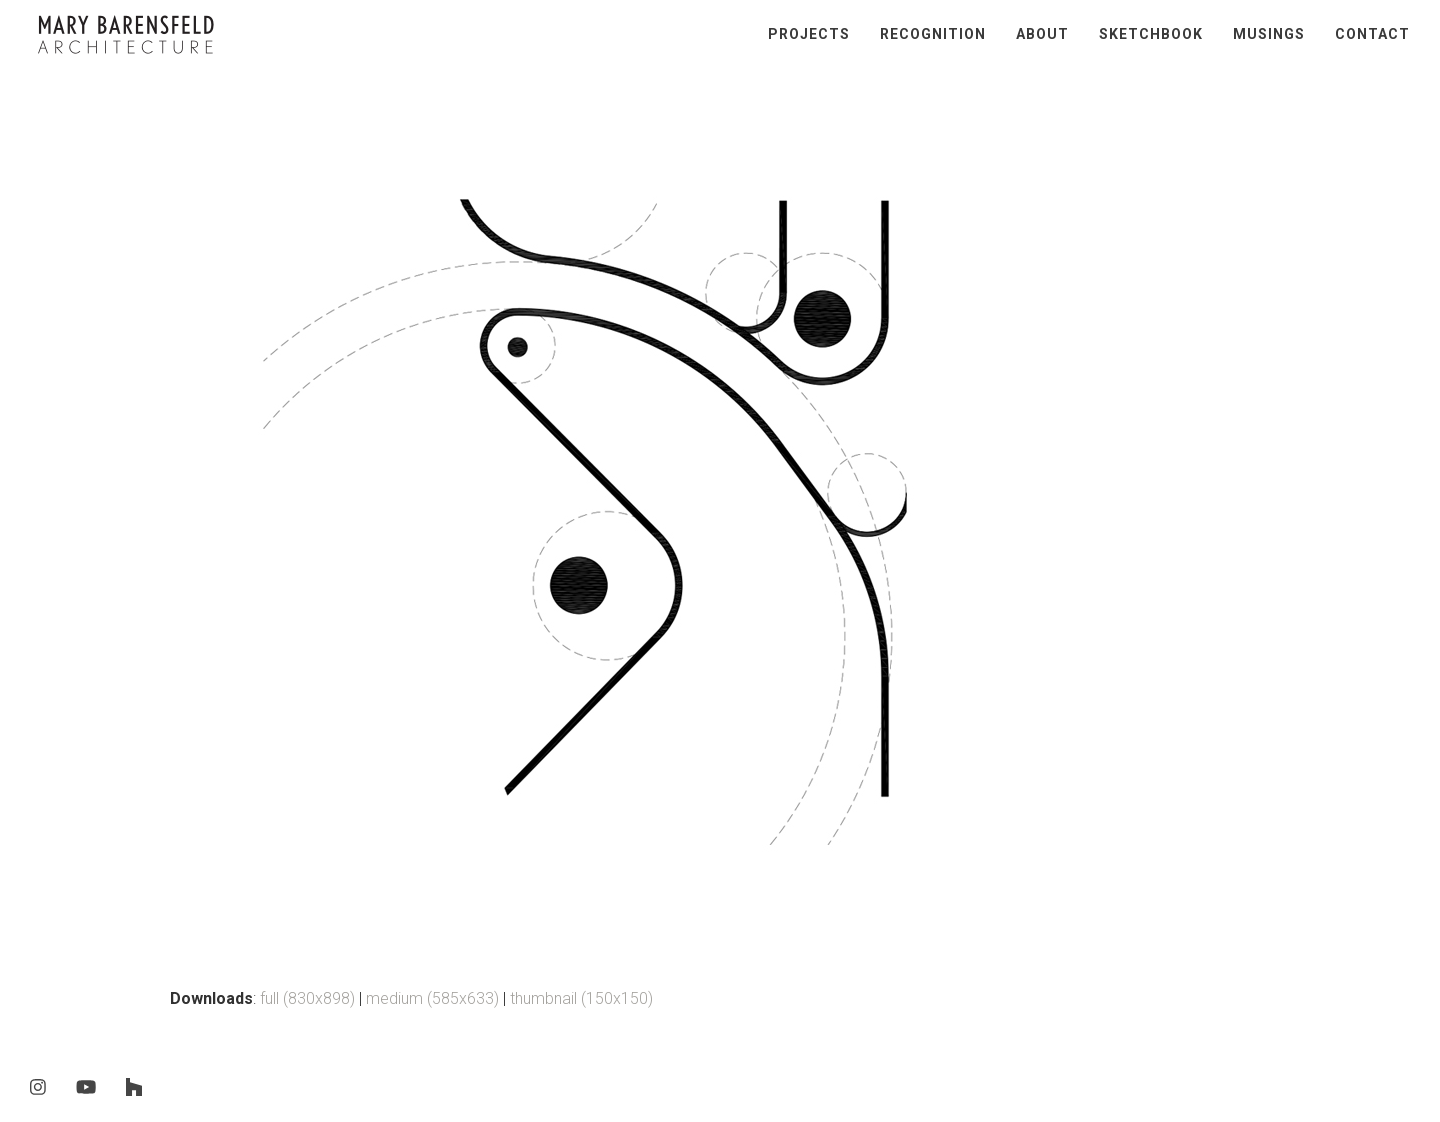 This screenshot has height=1122, width=1440. Describe the element at coordinates (307, 998) in the screenshot. I see `full (830x898)` at that location.